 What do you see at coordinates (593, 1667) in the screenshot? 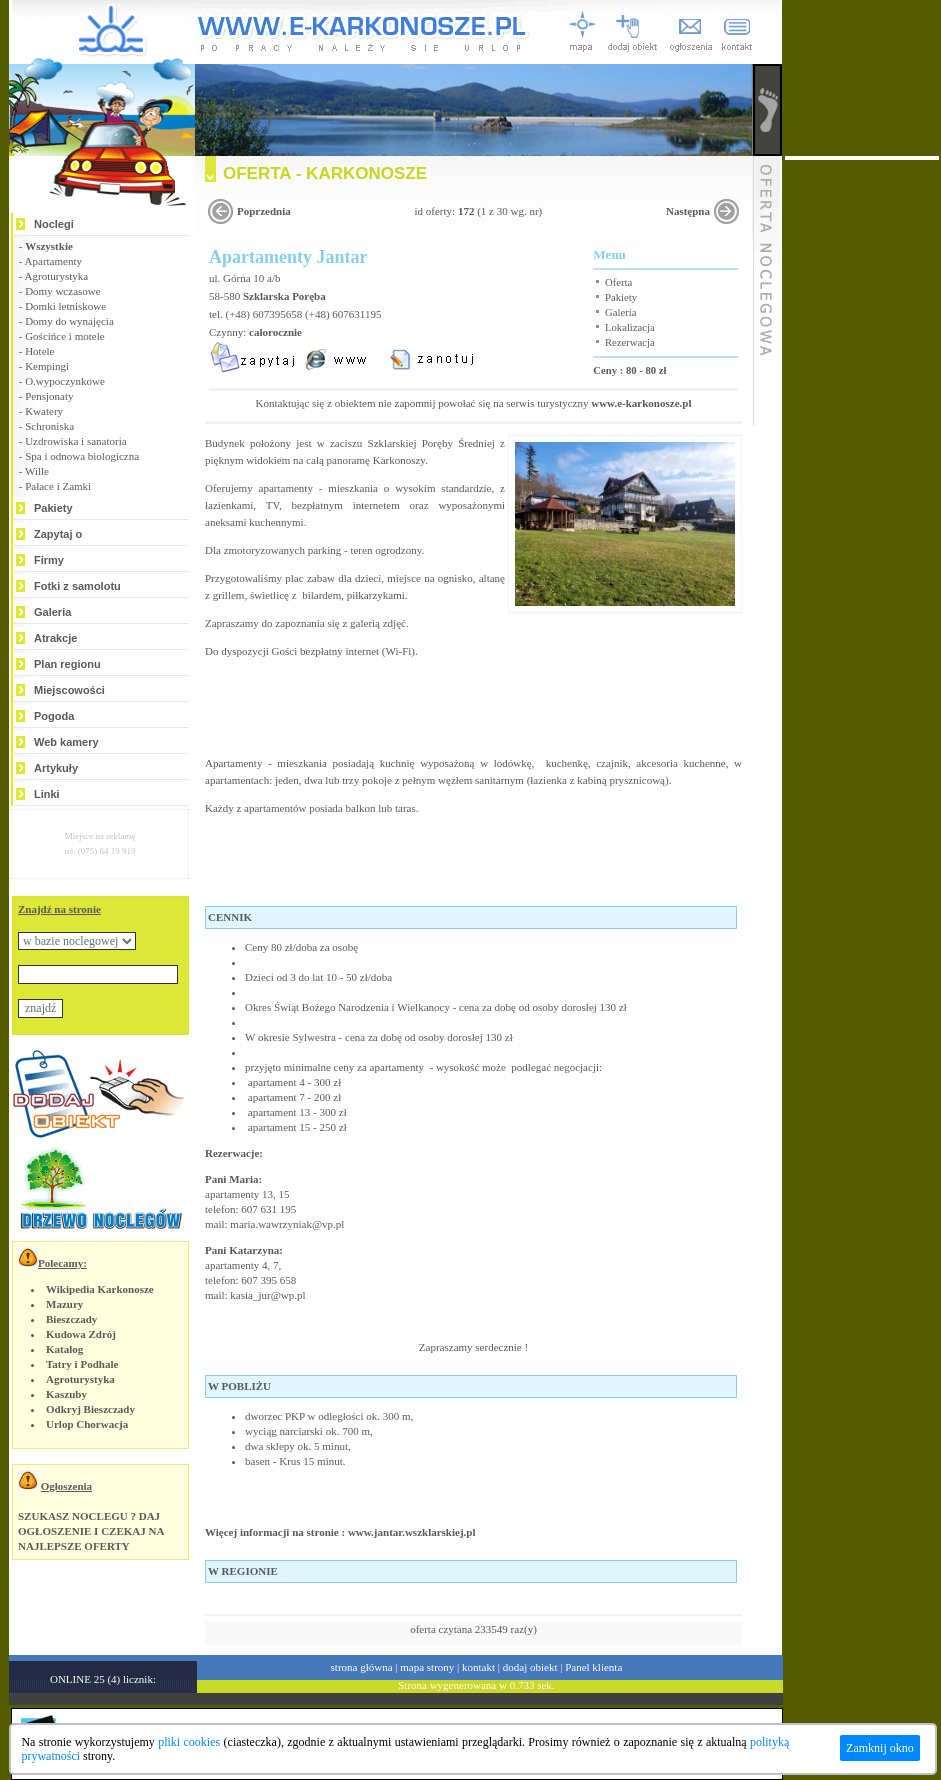
I see `Panel klienta` at bounding box center [593, 1667].